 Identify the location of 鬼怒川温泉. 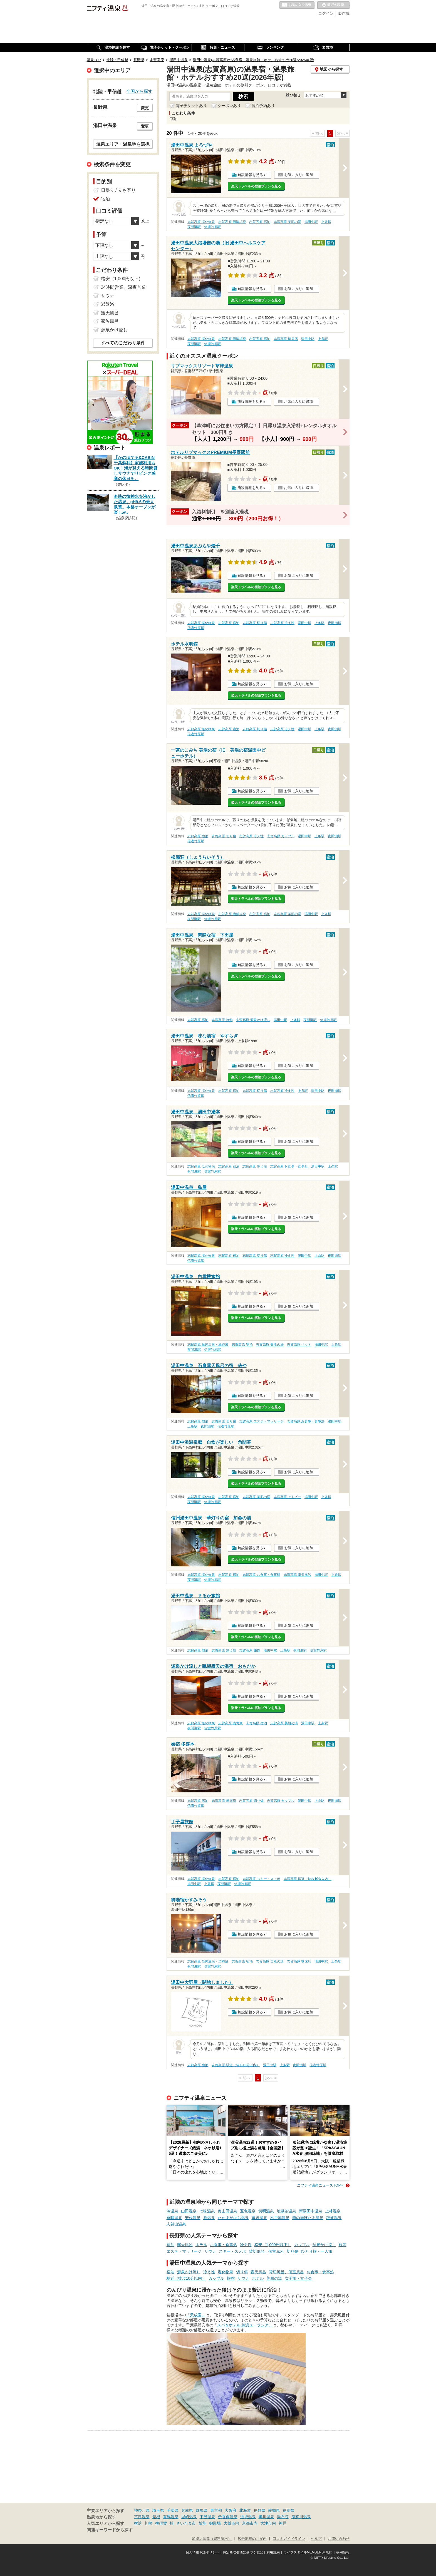
(301, 2517).